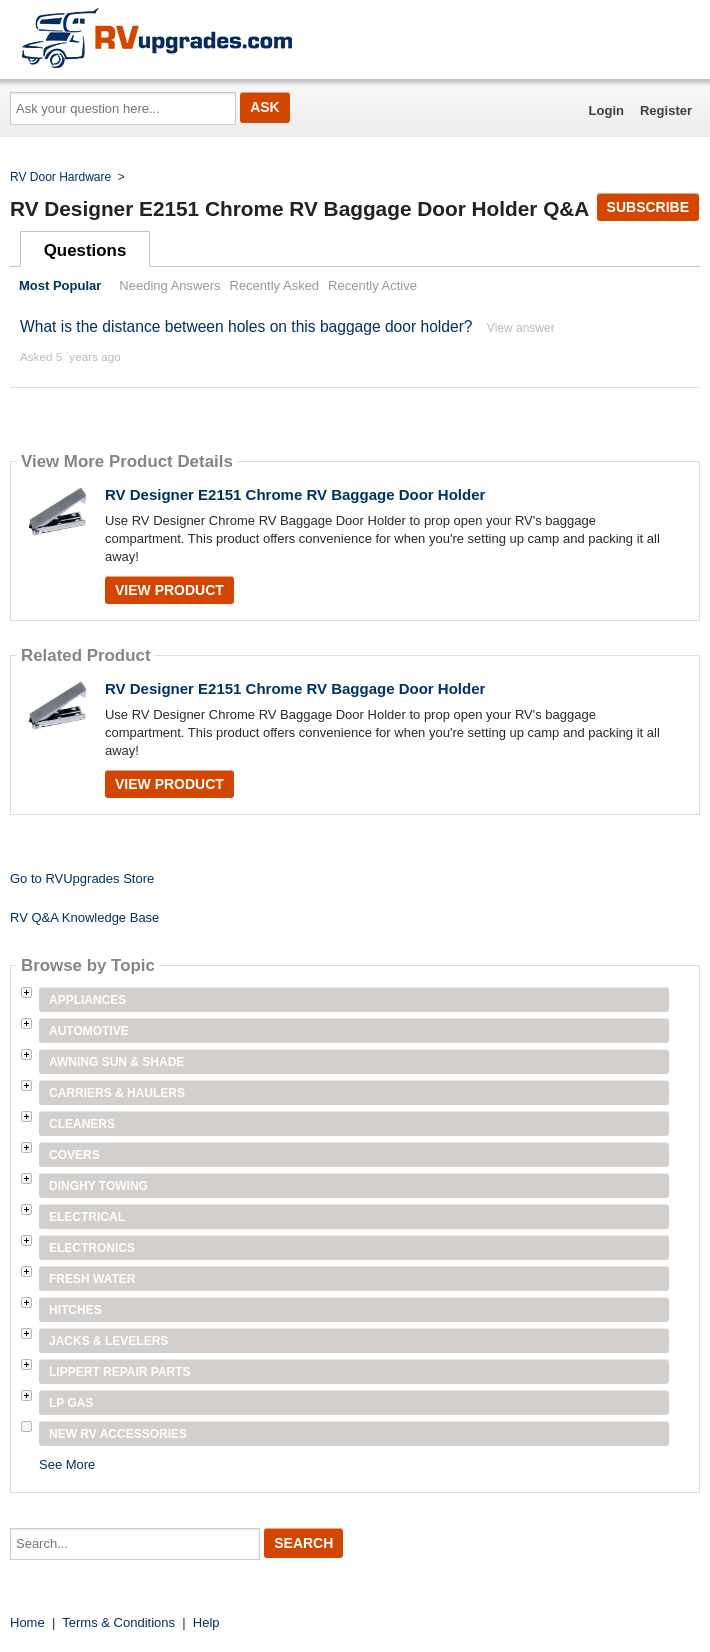  What do you see at coordinates (372, 285) in the screenshot?
I see `Recently Active` at bounding box center [372, 285].